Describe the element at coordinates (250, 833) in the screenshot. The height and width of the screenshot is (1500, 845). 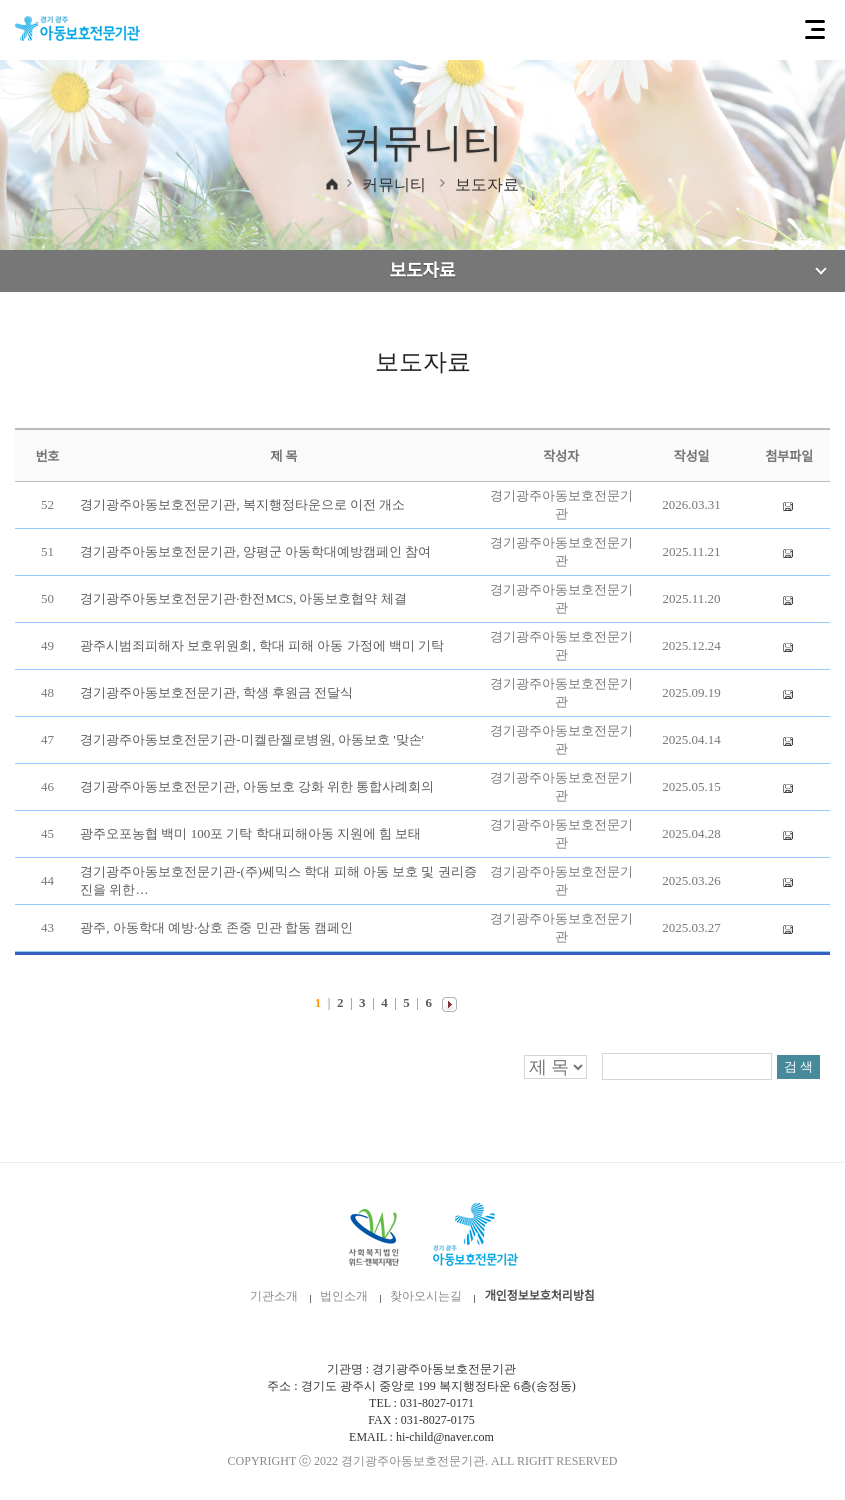
I see `광주오포농협 백미 100포 기탁 학대피해아동 지원에 힘 보태` at that location.